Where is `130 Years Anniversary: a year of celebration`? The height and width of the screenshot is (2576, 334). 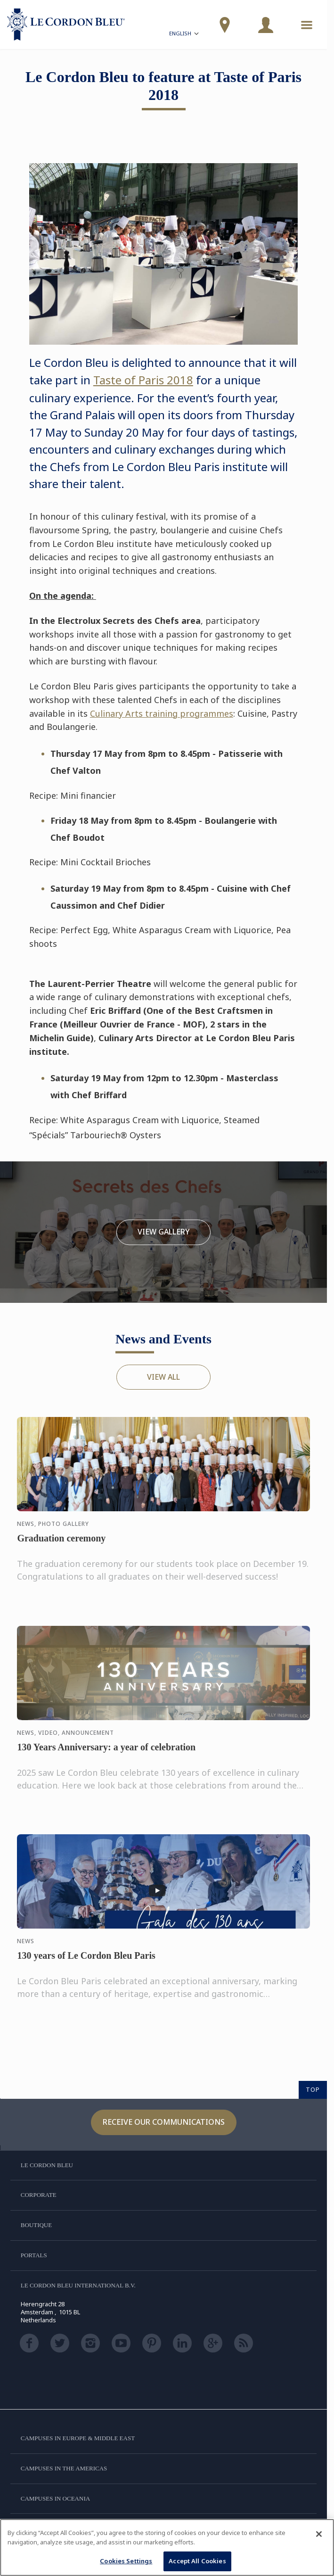
130 Years Anniversary: a year of celebration is located at coordinates (106, 1756).